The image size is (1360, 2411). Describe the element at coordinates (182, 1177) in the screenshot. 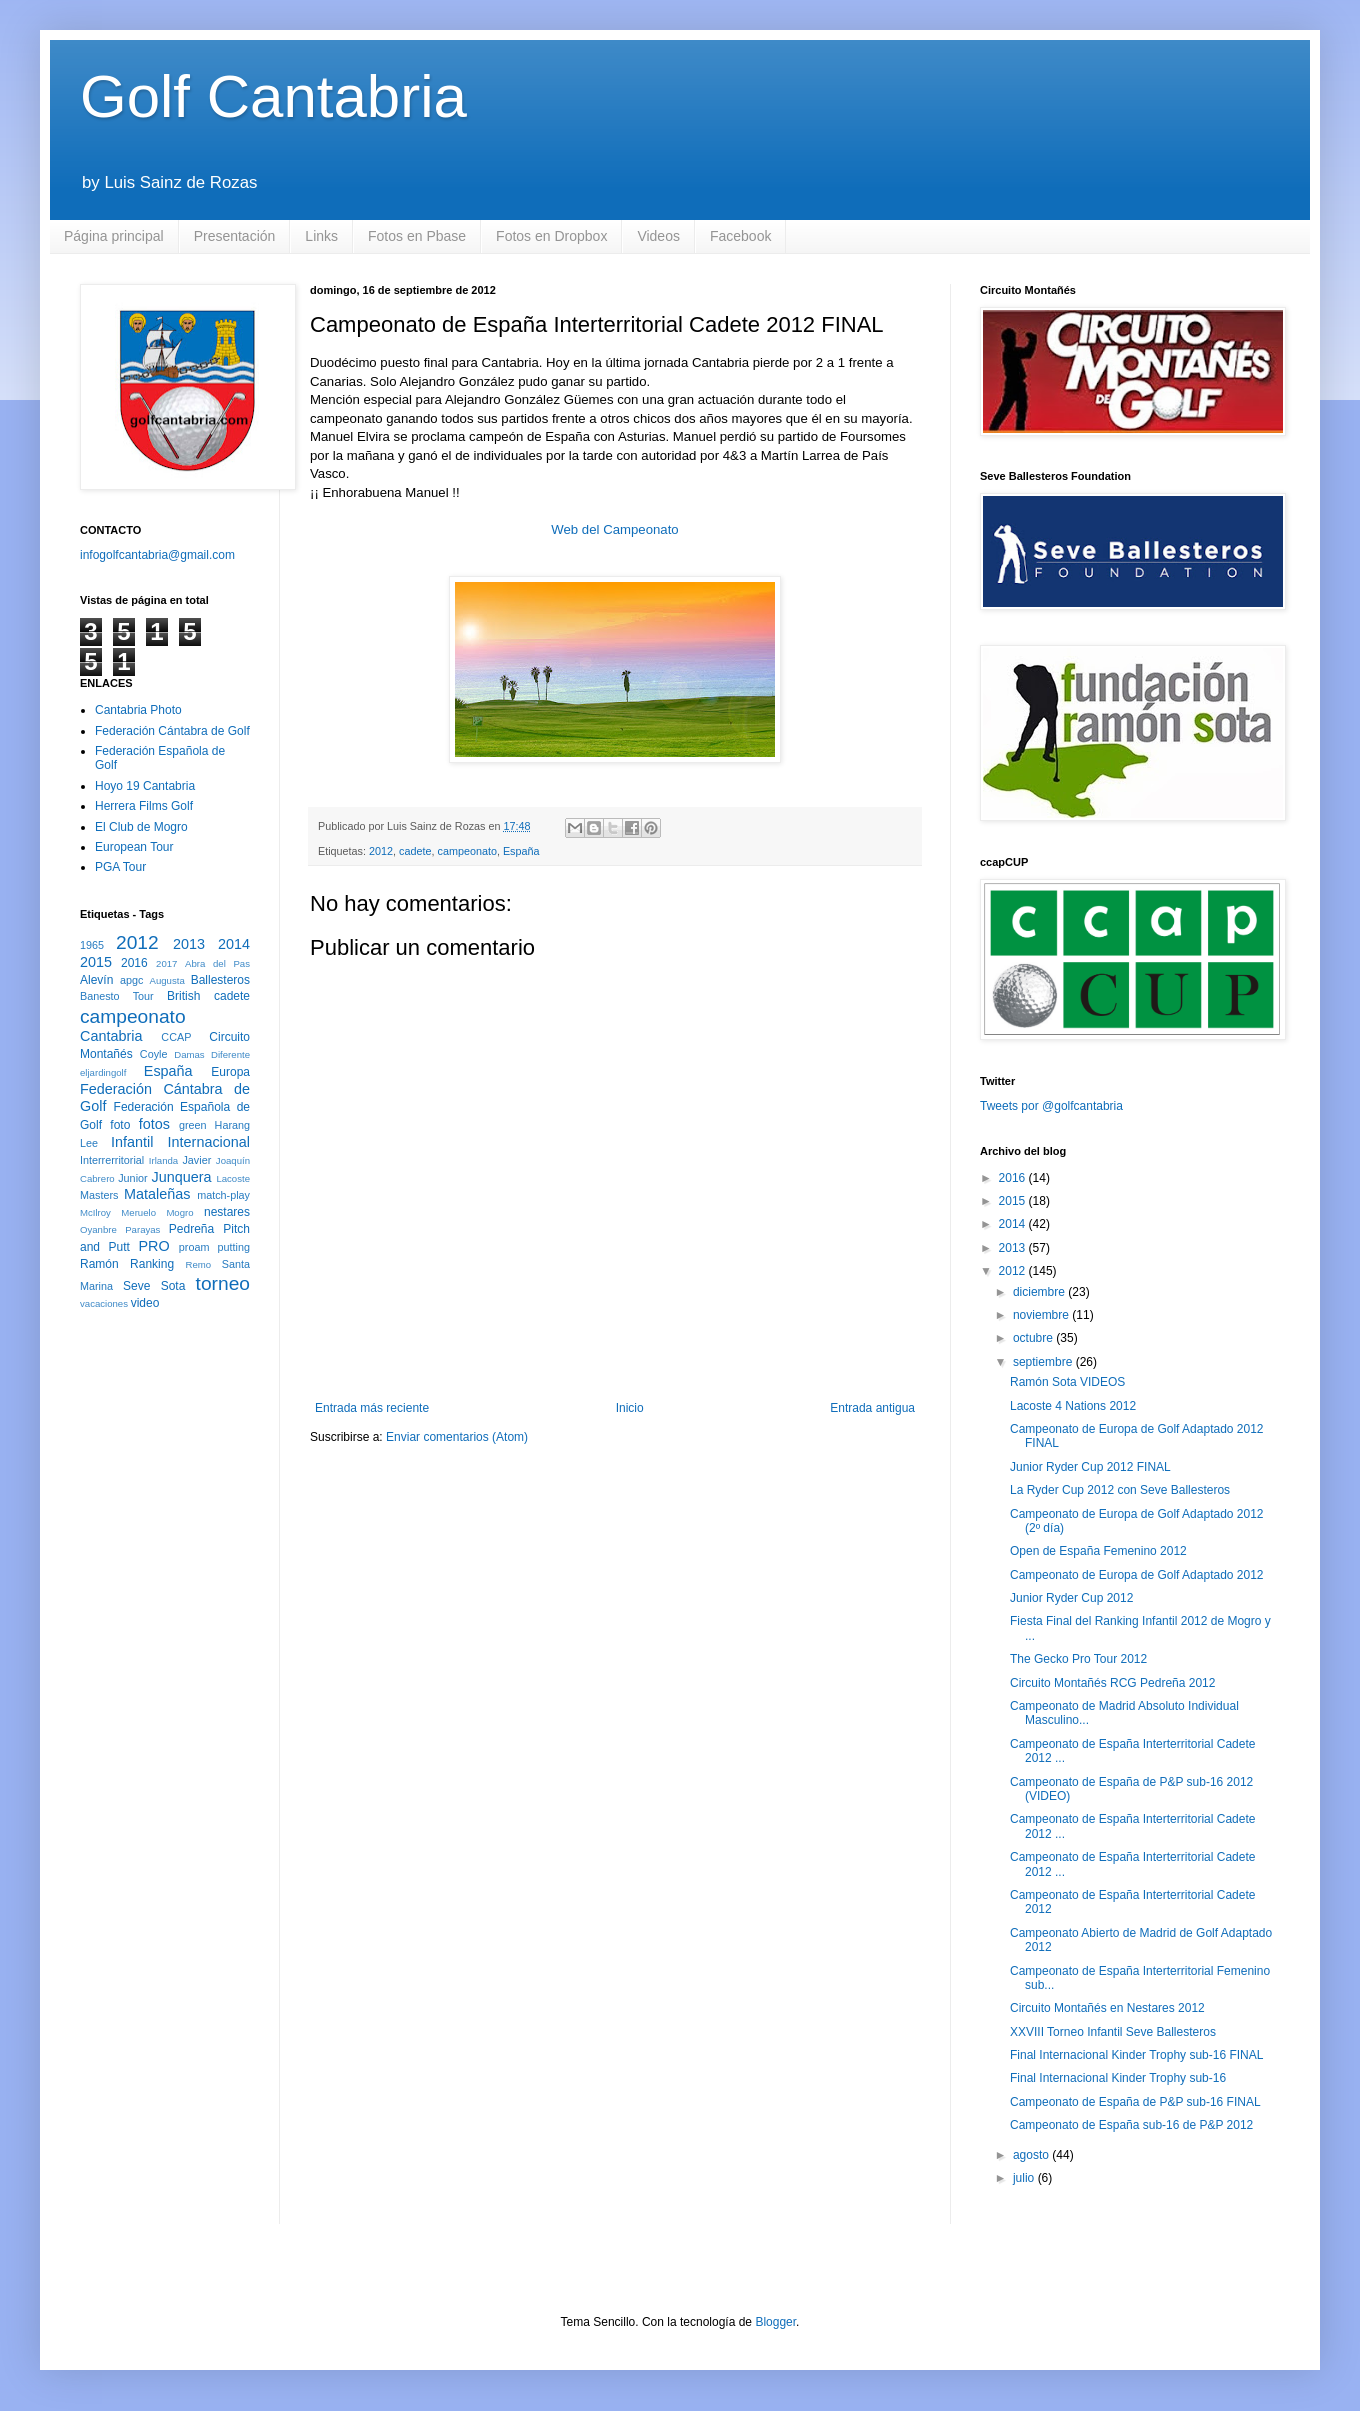

I see `Junquera` at that location.